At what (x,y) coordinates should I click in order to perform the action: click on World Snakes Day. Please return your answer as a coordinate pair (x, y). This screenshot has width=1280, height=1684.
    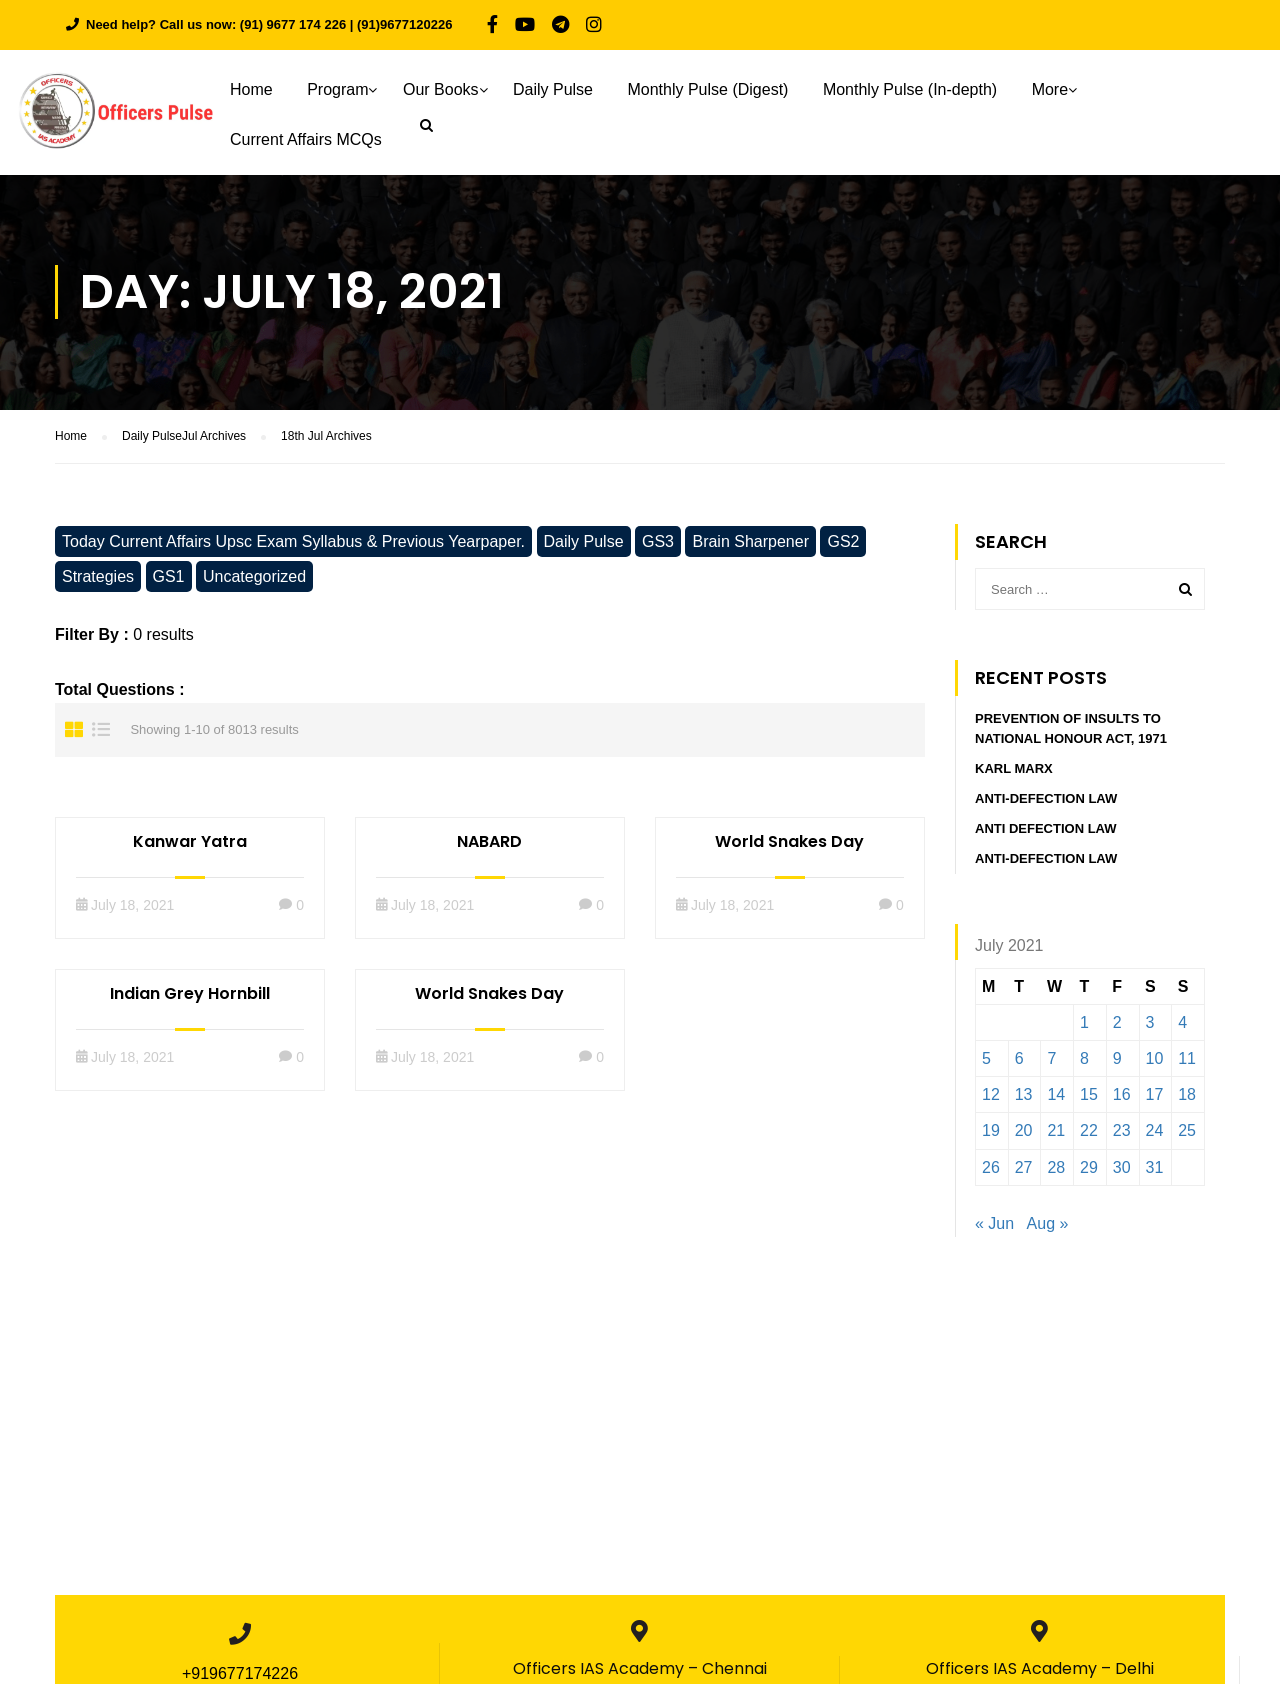
    Looking at the image, I should click on (789, 841).